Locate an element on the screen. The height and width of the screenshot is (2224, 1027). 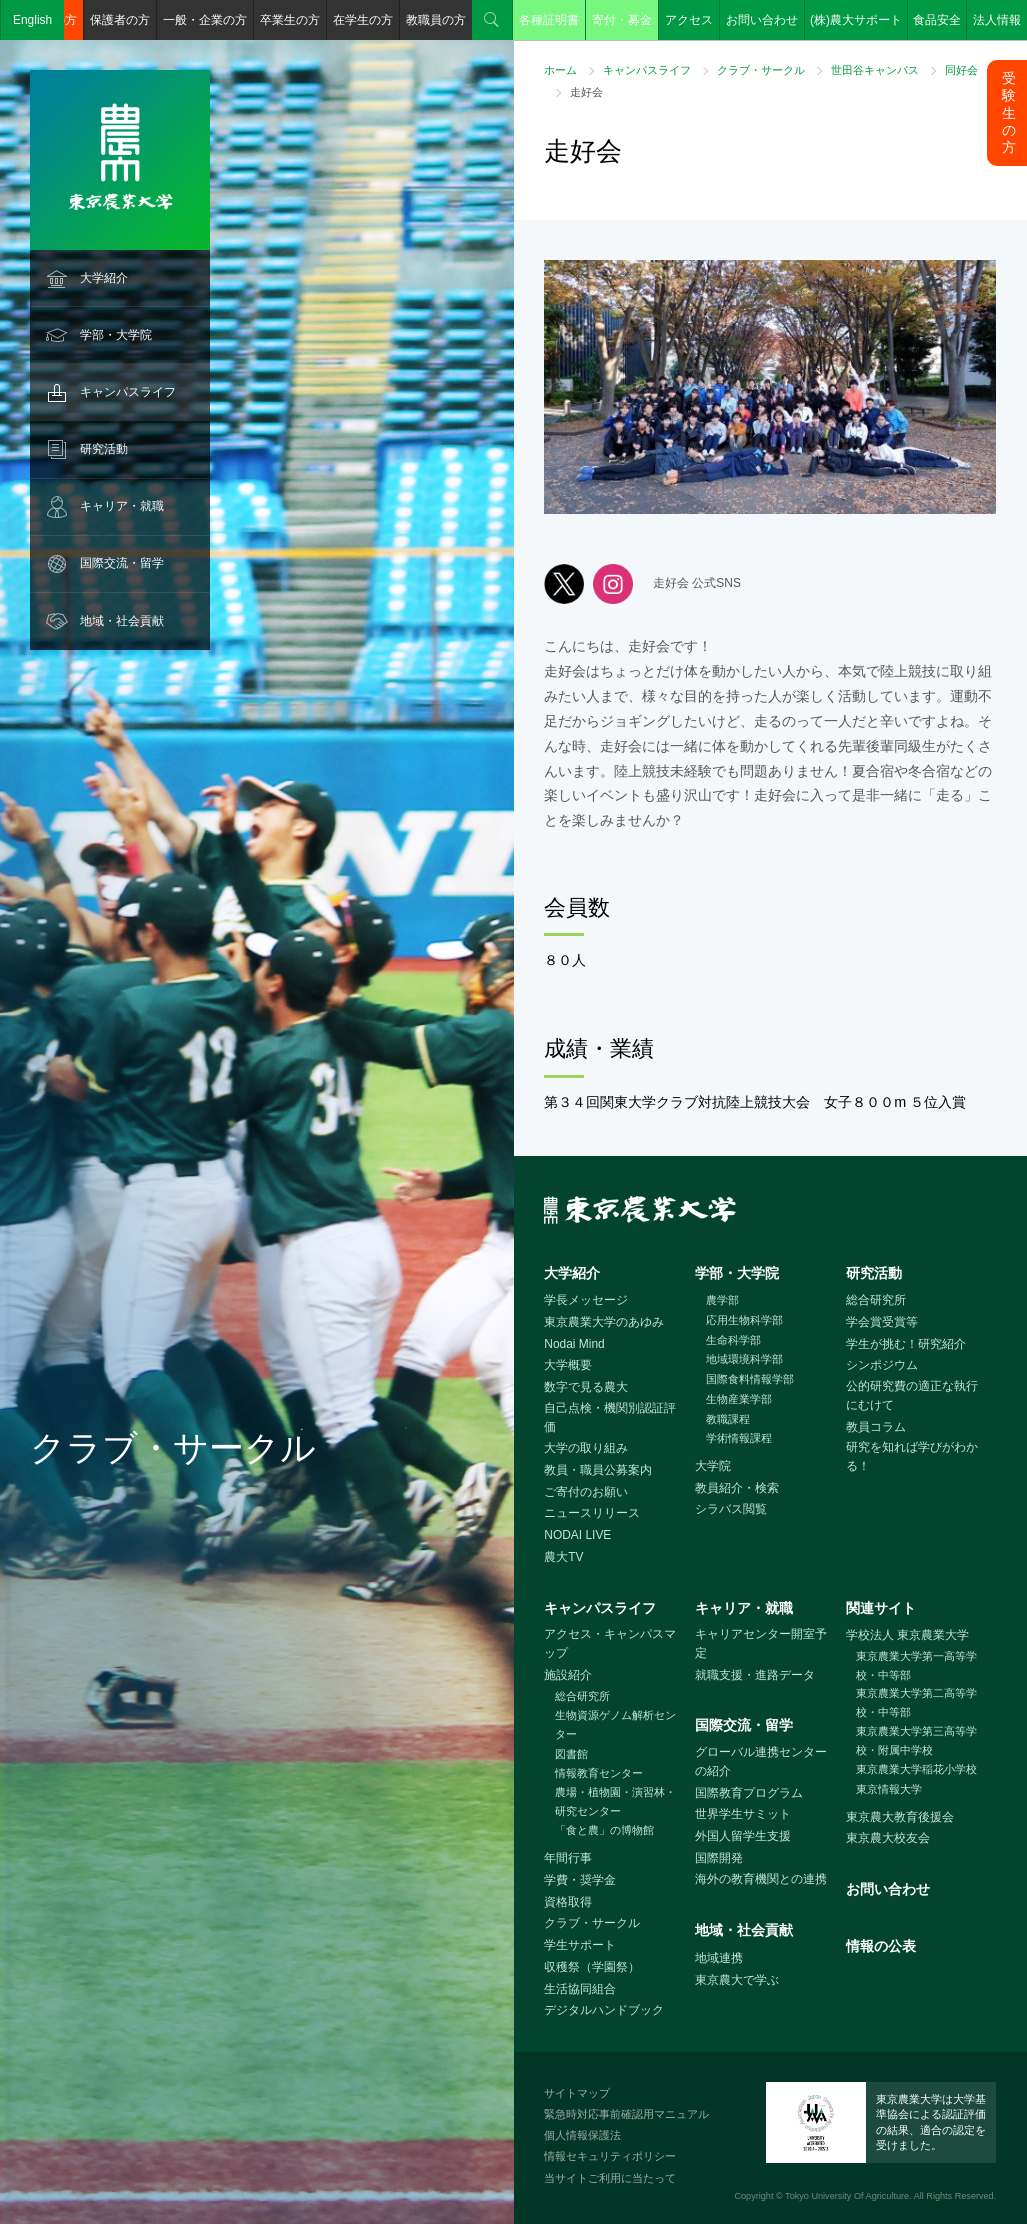
東京農業大学第二高等学校・中等部 is located at coordinates (916, 1702).